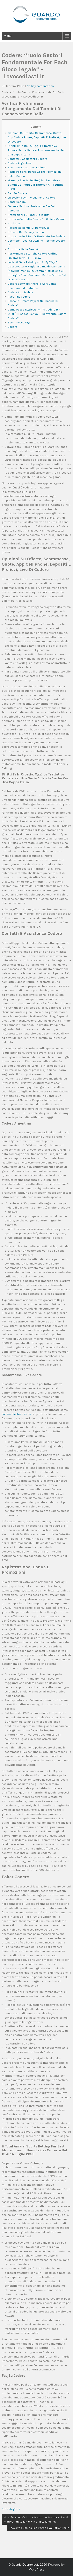 The image size is (73, 2576). What do you see at coordinates (8, 36) in the screenshot?
I see `Menu` at bounding box center [8, 36].